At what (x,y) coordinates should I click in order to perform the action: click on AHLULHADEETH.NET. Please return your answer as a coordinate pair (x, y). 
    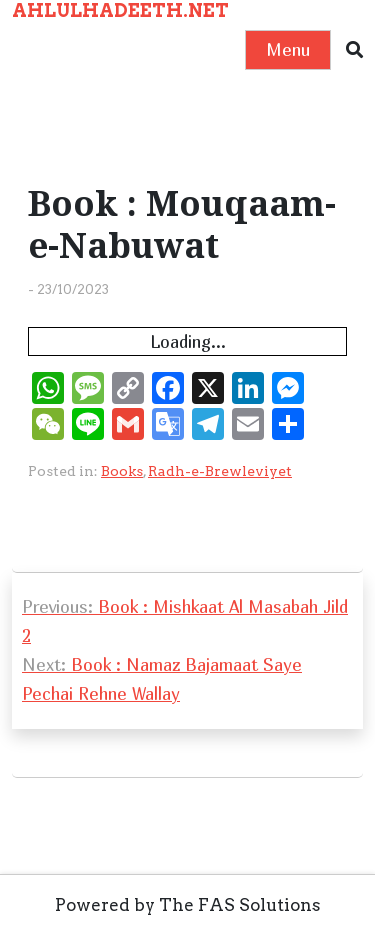
    Looking at the image, I should click on (120, 10).